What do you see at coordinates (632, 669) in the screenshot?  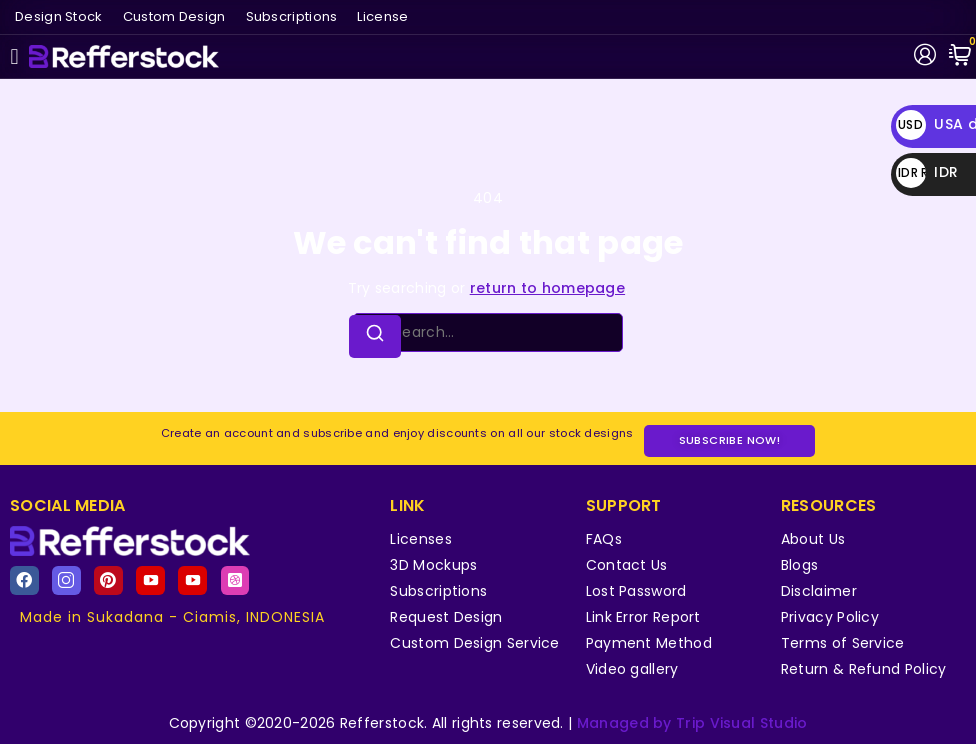 I see `Video gallery` at bounding box center [632, 669].